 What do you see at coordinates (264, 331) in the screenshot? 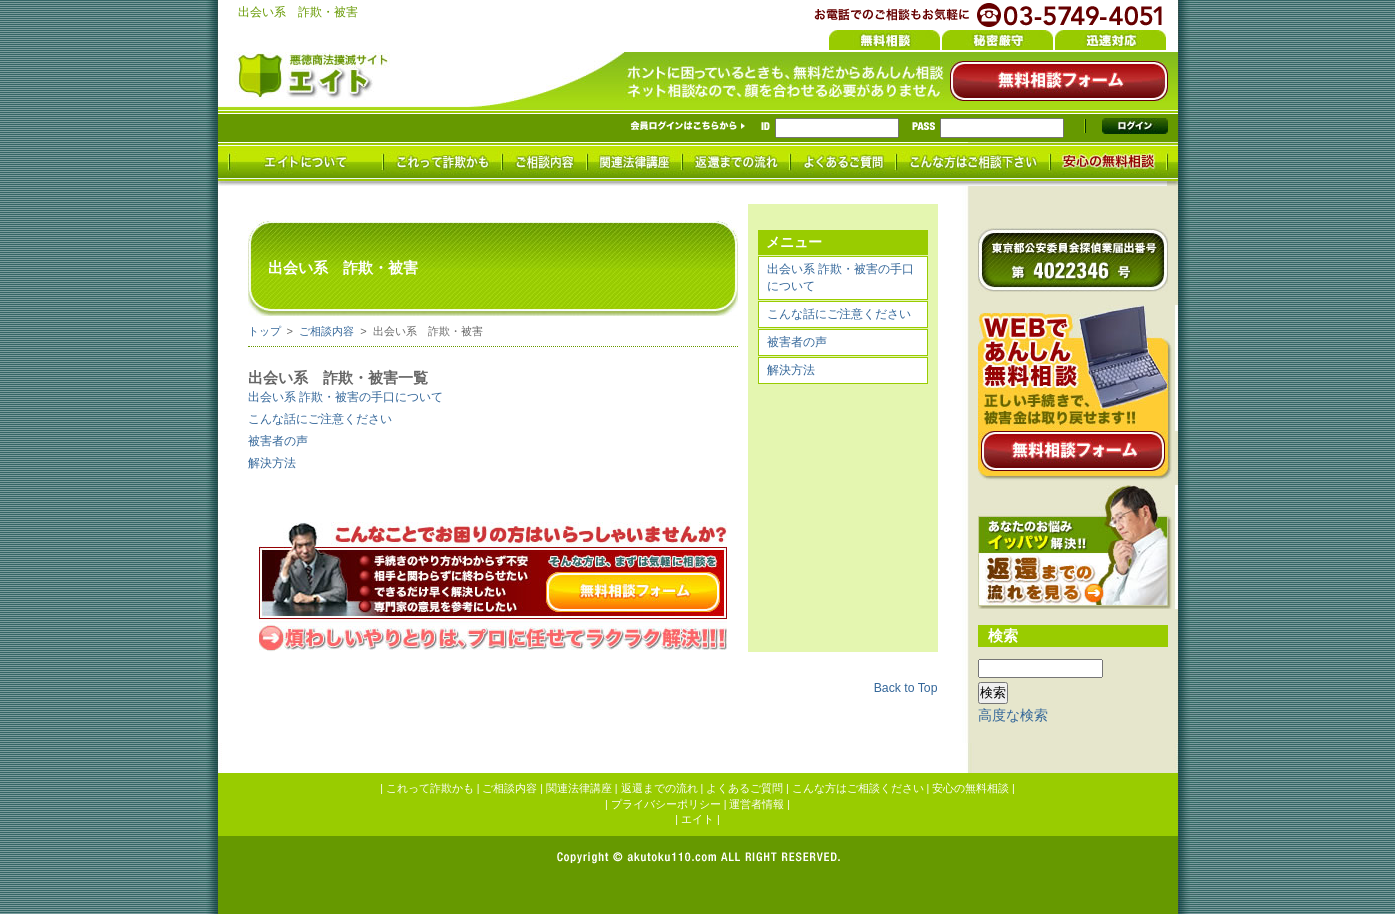
I see `トップ` at bounding box center [264, 331].